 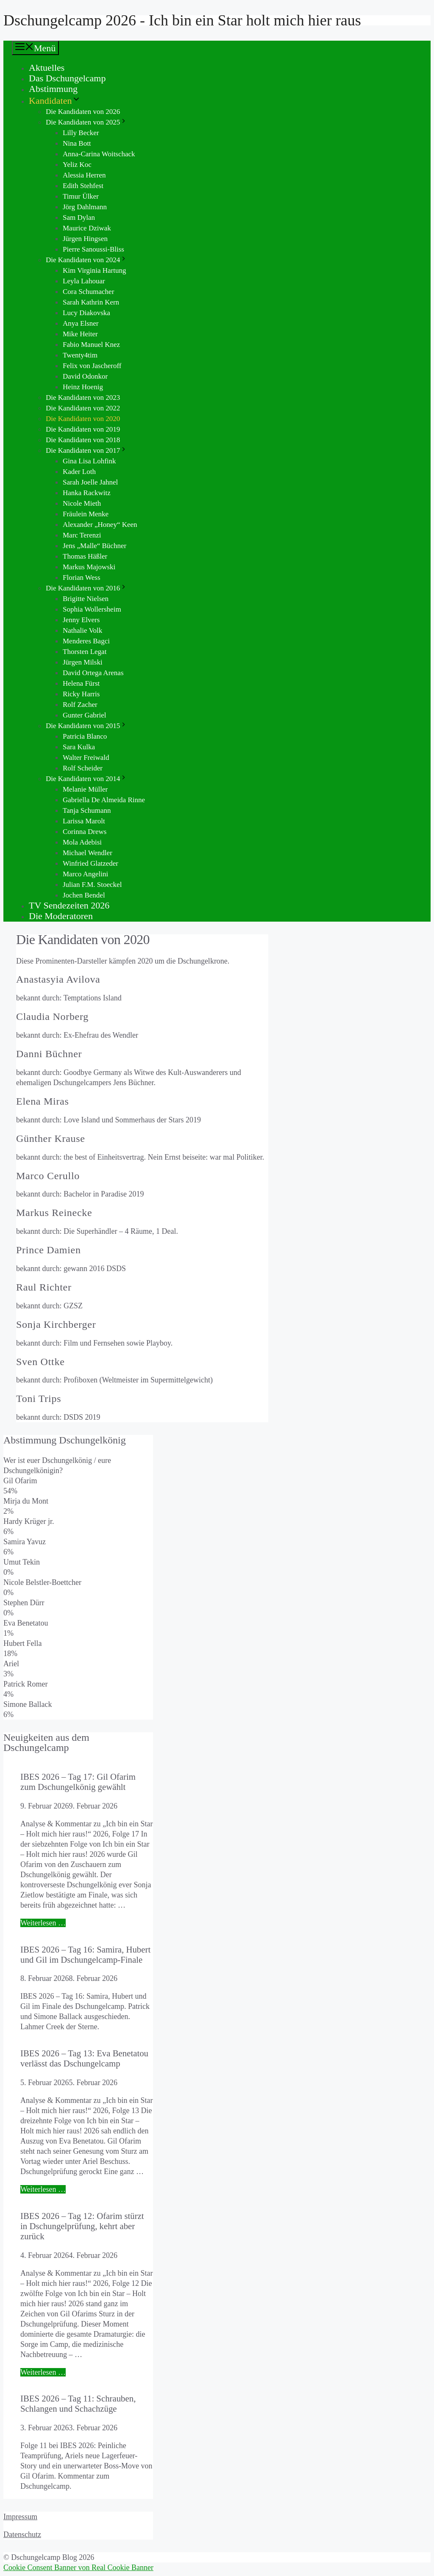 What do you see at coordinates (85, 599) in the screenshot?
I see `Brigitte Nielsen` at bounding box center [85, 599].